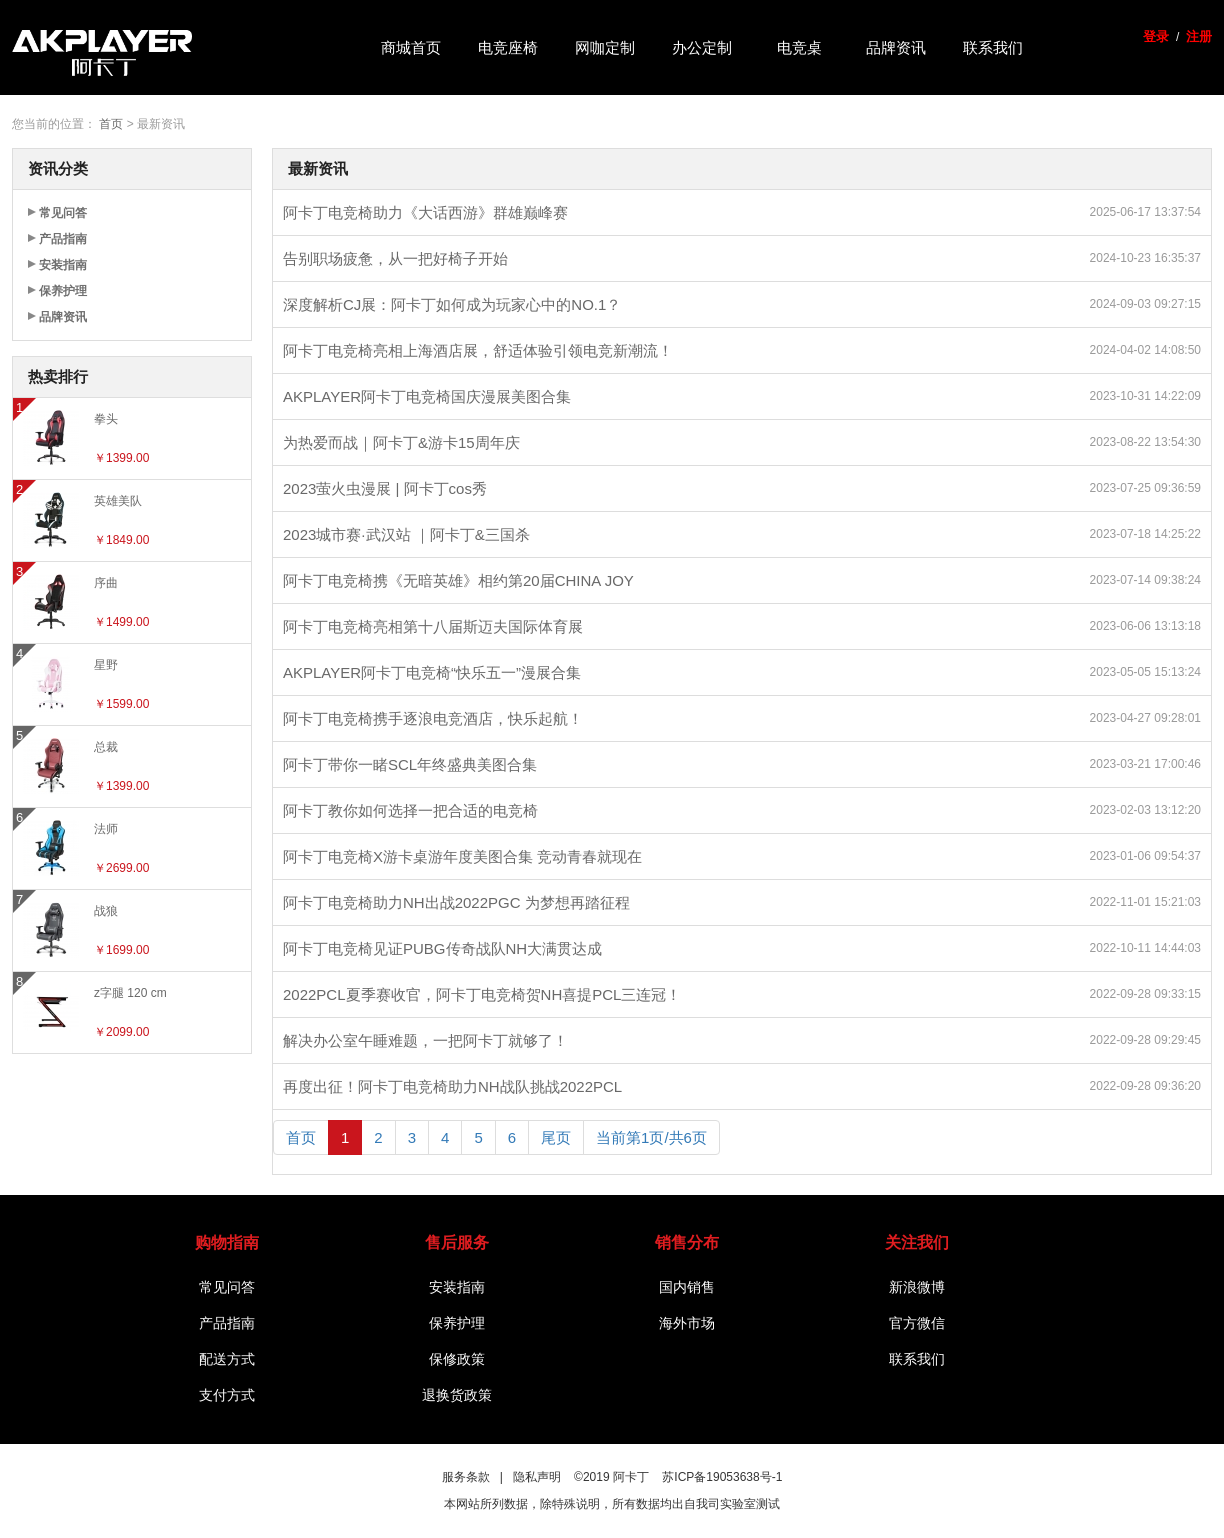 The image size is (1224, 1538). I want to click on 服务条款, so click(466, 1477).